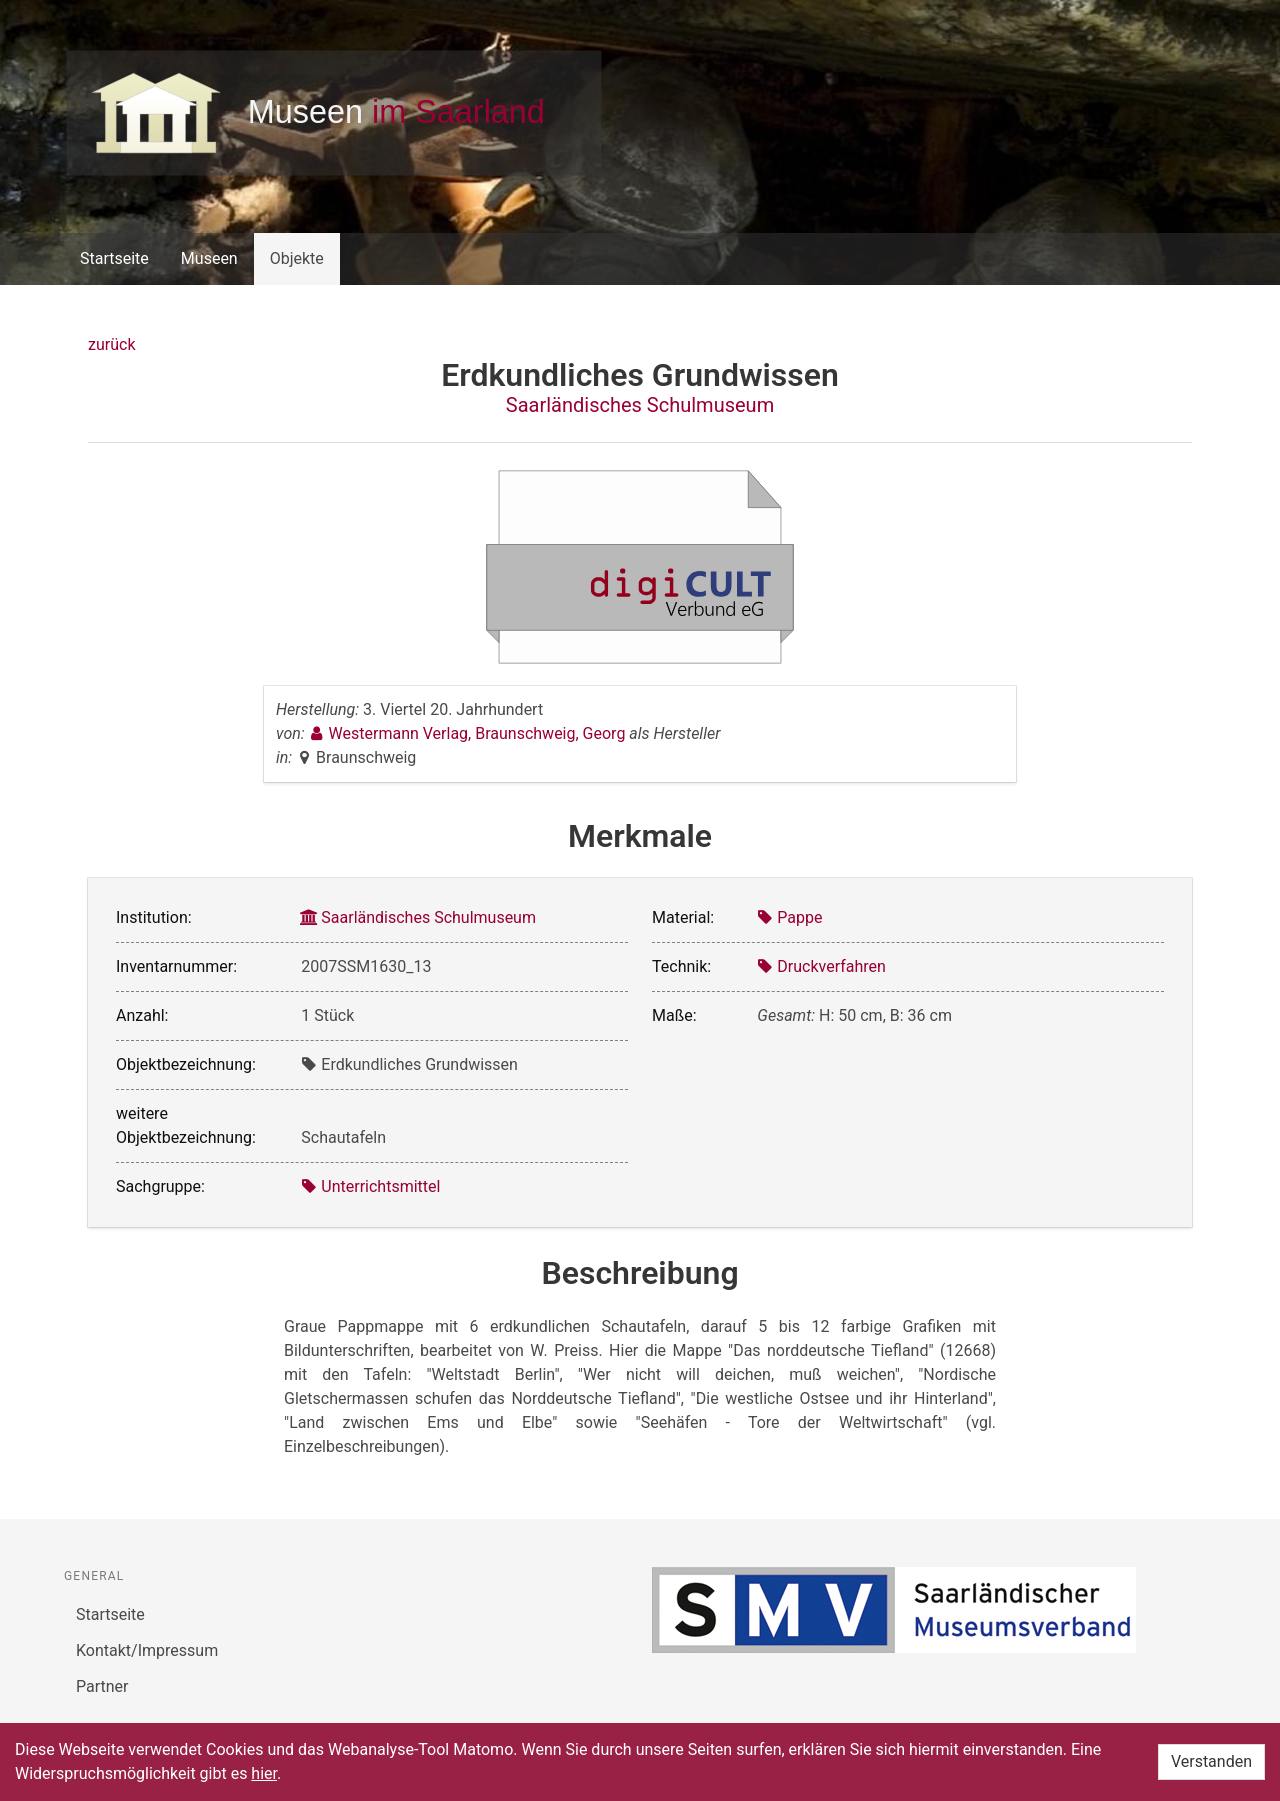  Describe the element at coordinates (1211, 1761) in the screenshot. I see `Verstanden` at that location.